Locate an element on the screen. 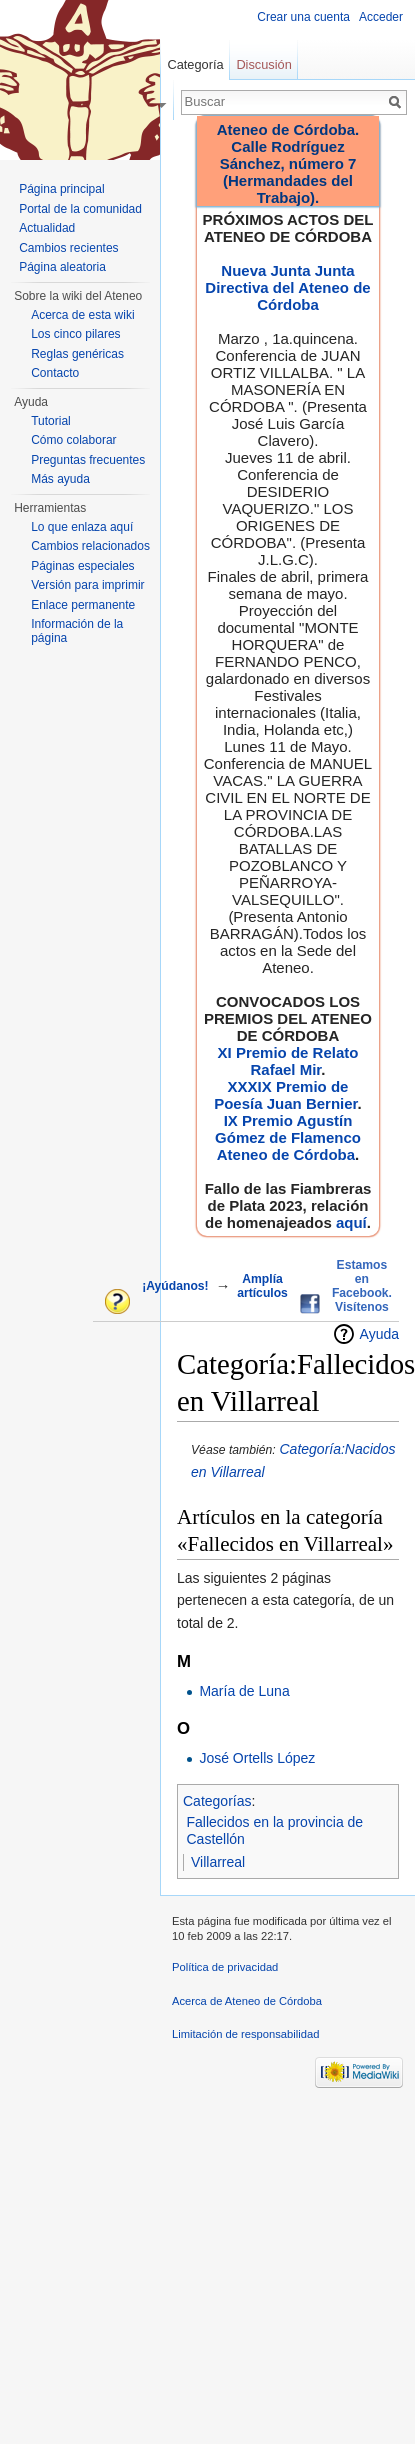 The width and height of the screenshot is (415, 2444). Página principal is located at coordinates (61, 189).